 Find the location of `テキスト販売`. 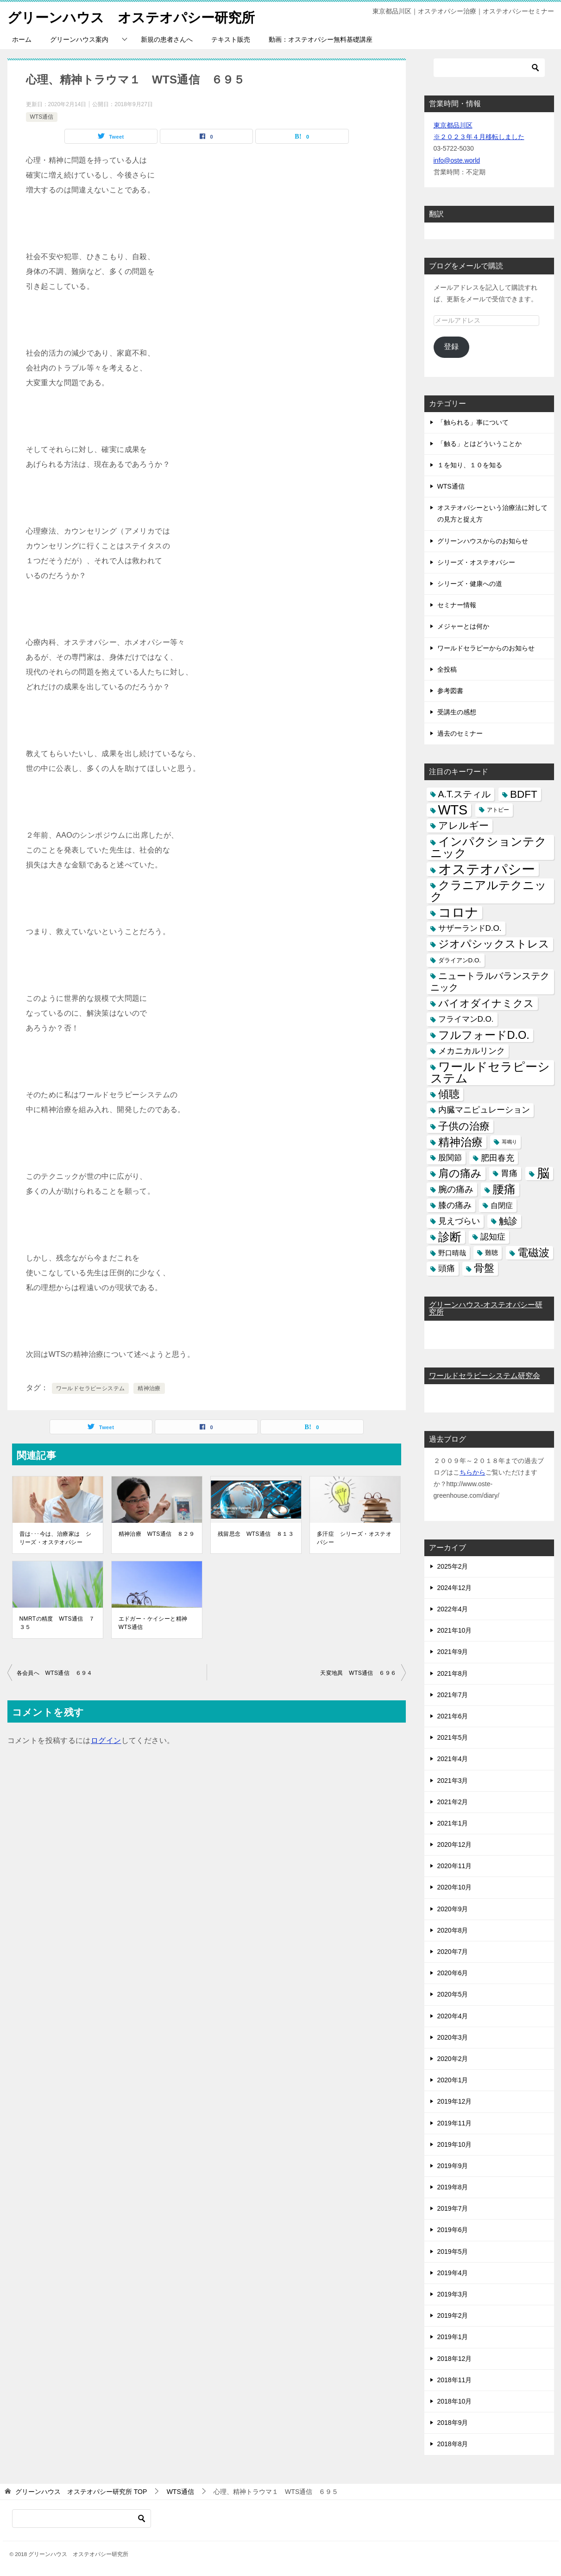

テキスト販売 is located at coordinates (230, 39).